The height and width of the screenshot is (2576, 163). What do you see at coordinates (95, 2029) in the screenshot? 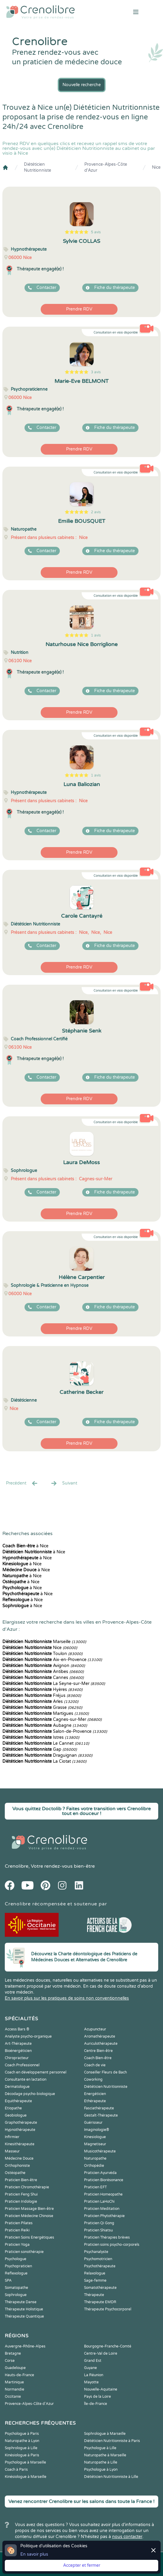
I see `Acupuncteur` at bounding box center [95, 2029].